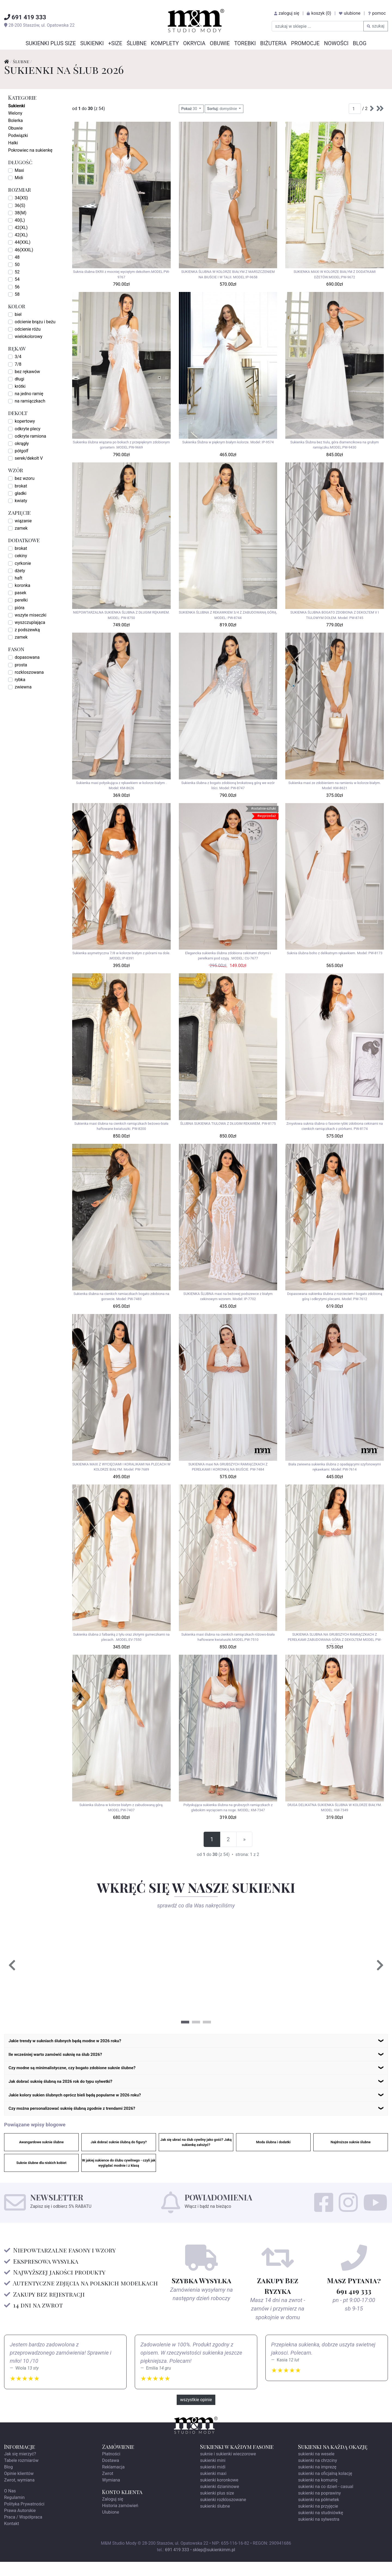 The height and width of the screenshot is (2576, 392). Describe the element at coordinates (334, 953) in the screenshot. I see `Suknia ślubna boho z delikatnym rękawkiem. Model: PW-8173` at that location.